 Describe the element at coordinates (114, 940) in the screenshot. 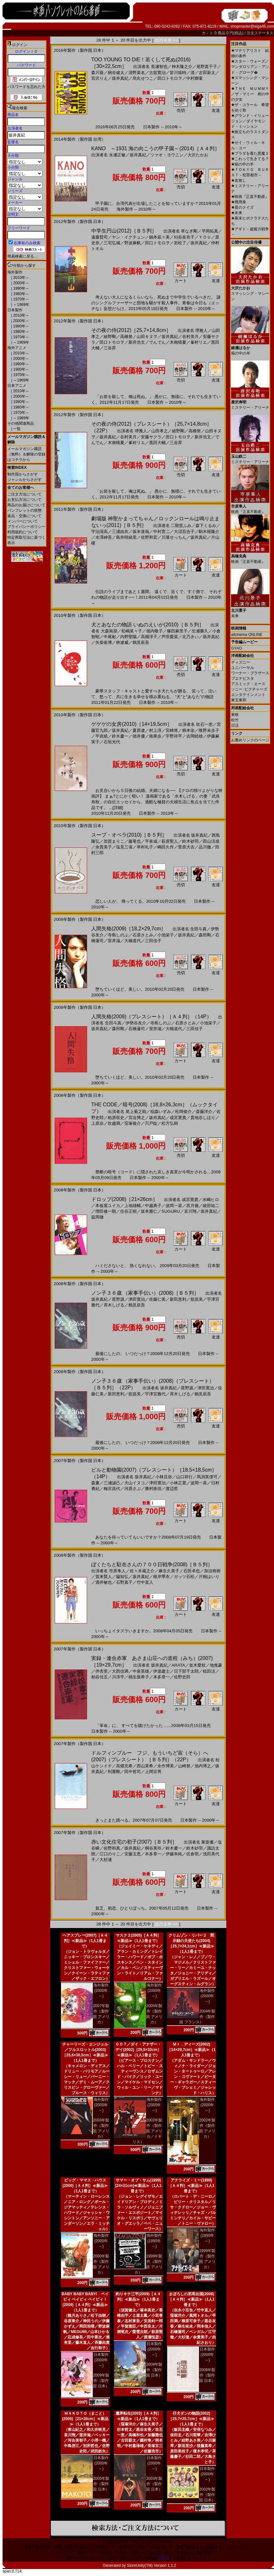

I see `室井滋` at that location.